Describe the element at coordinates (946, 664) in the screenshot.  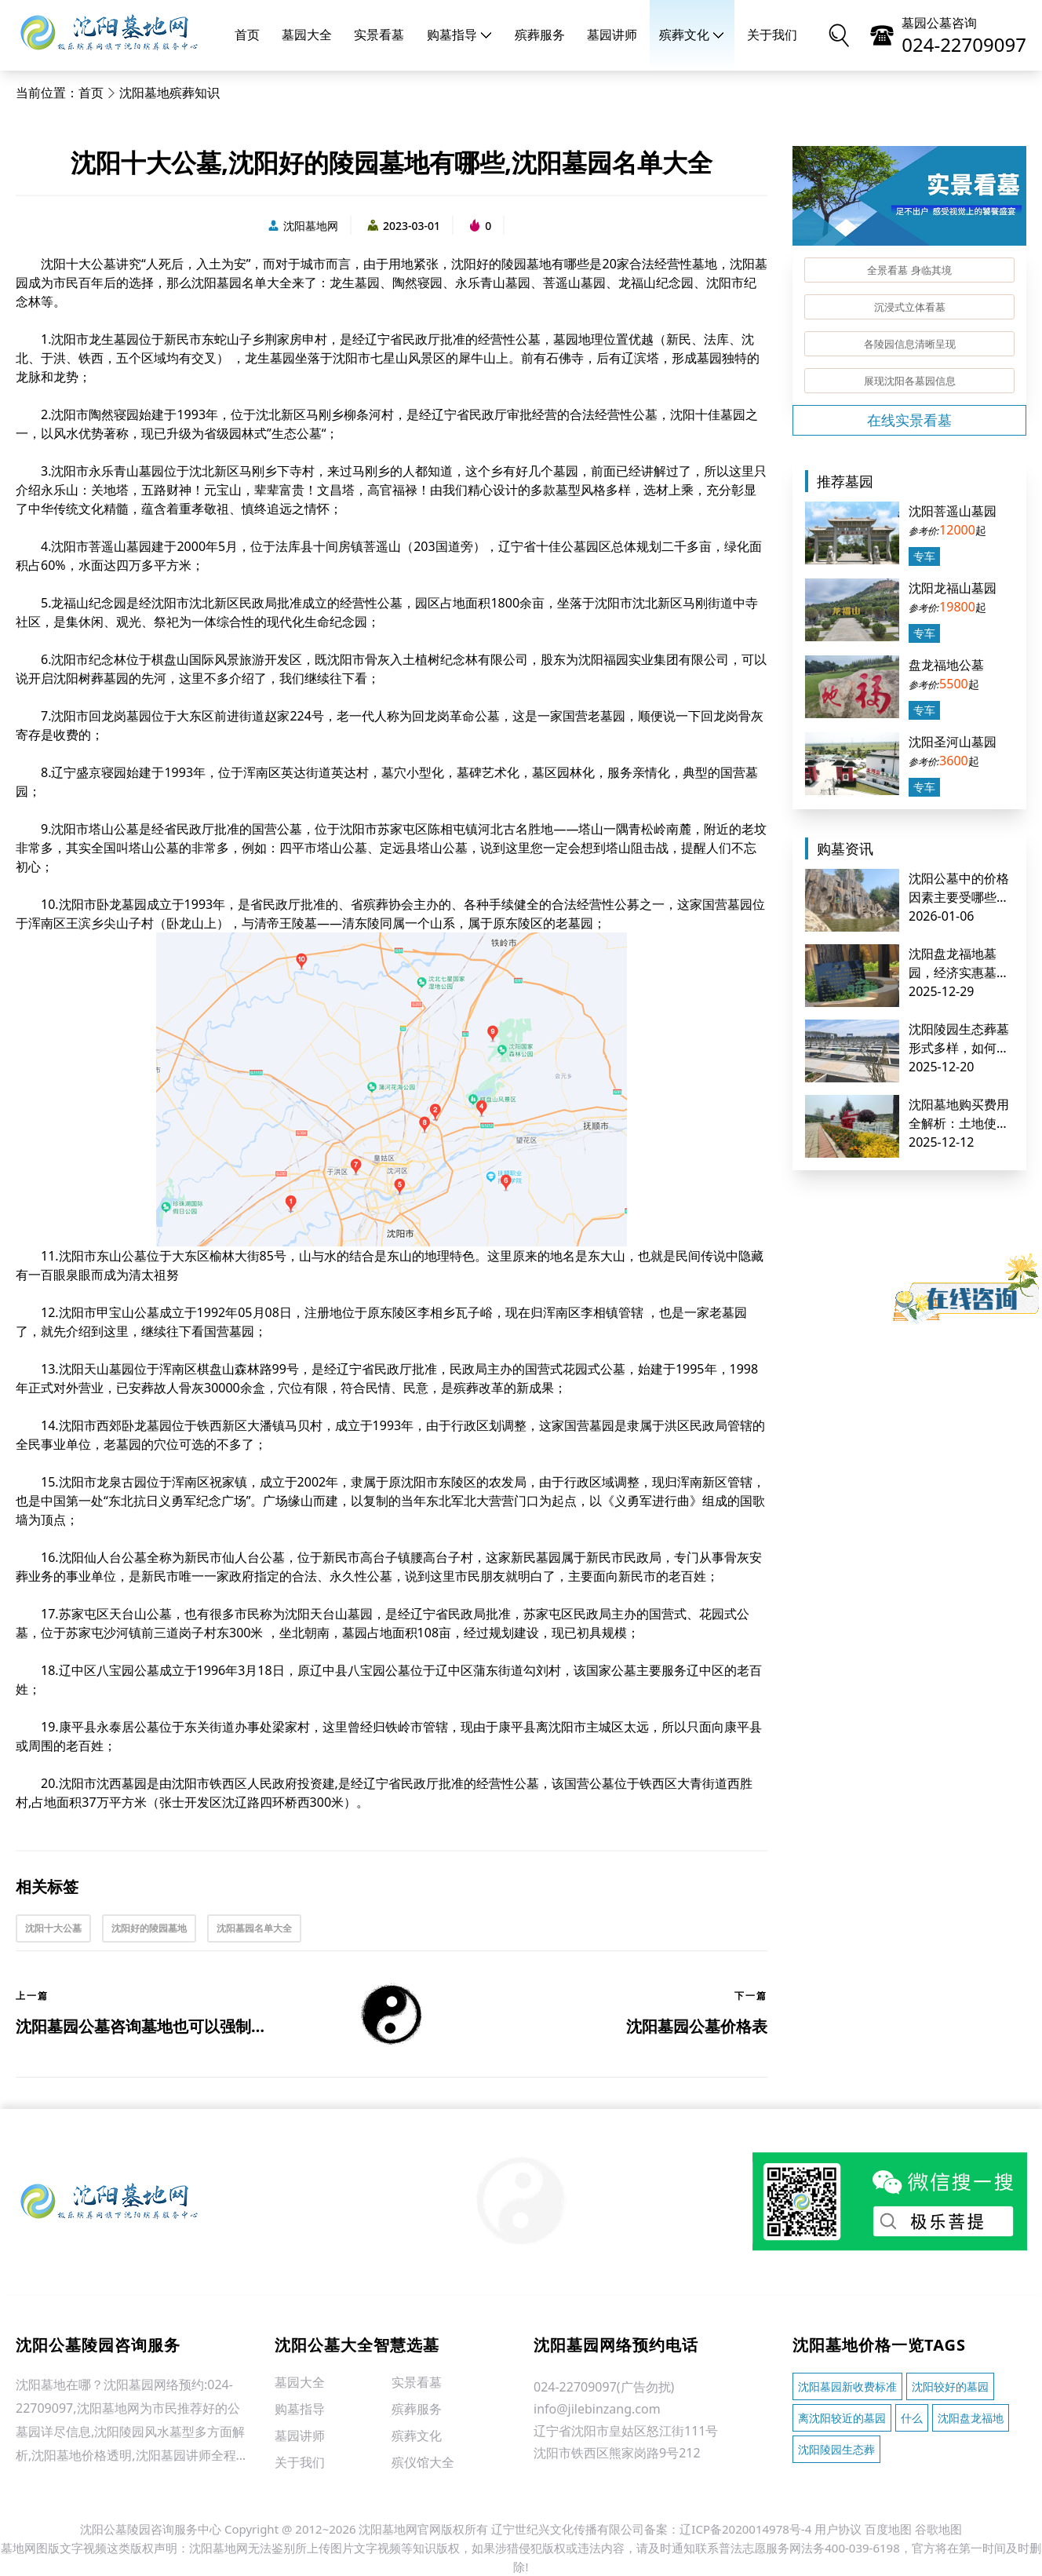
I see `盘龙福地公墓` at that location.